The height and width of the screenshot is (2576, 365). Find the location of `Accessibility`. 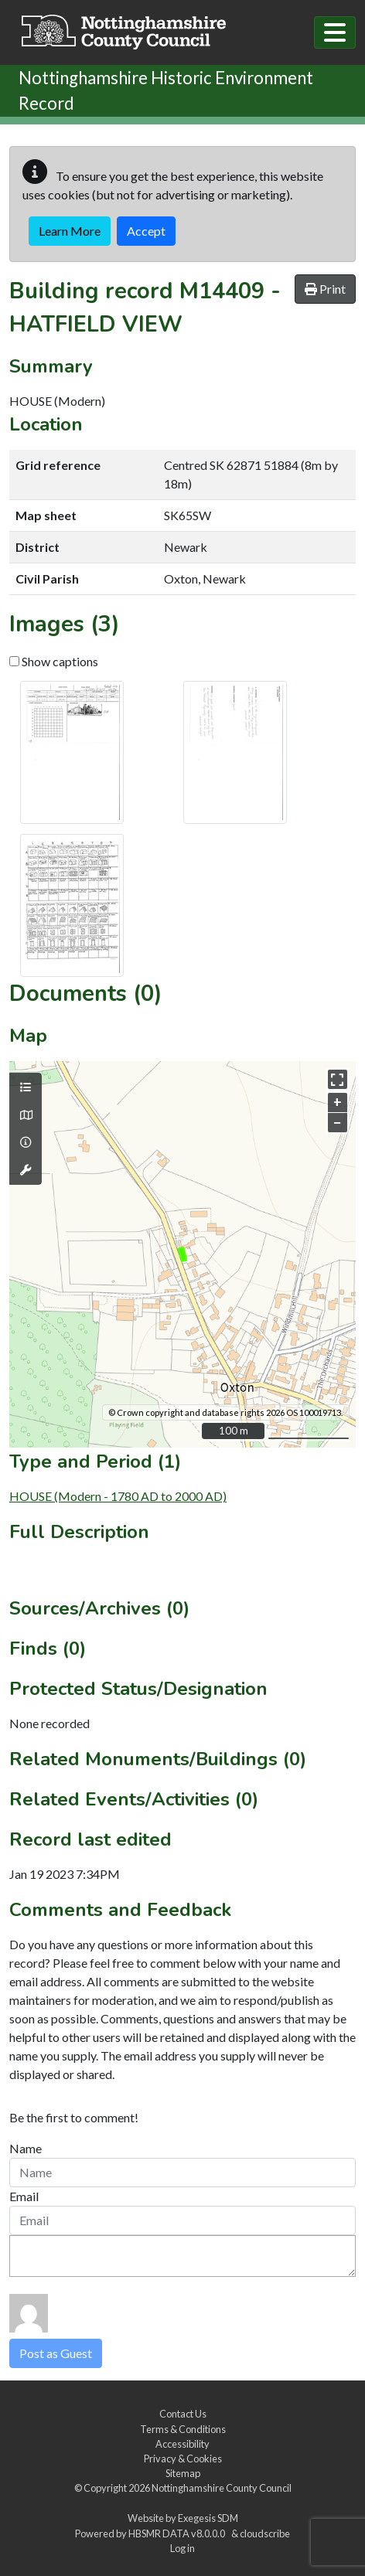

Accessibility is located at coordinates (182, 2444).